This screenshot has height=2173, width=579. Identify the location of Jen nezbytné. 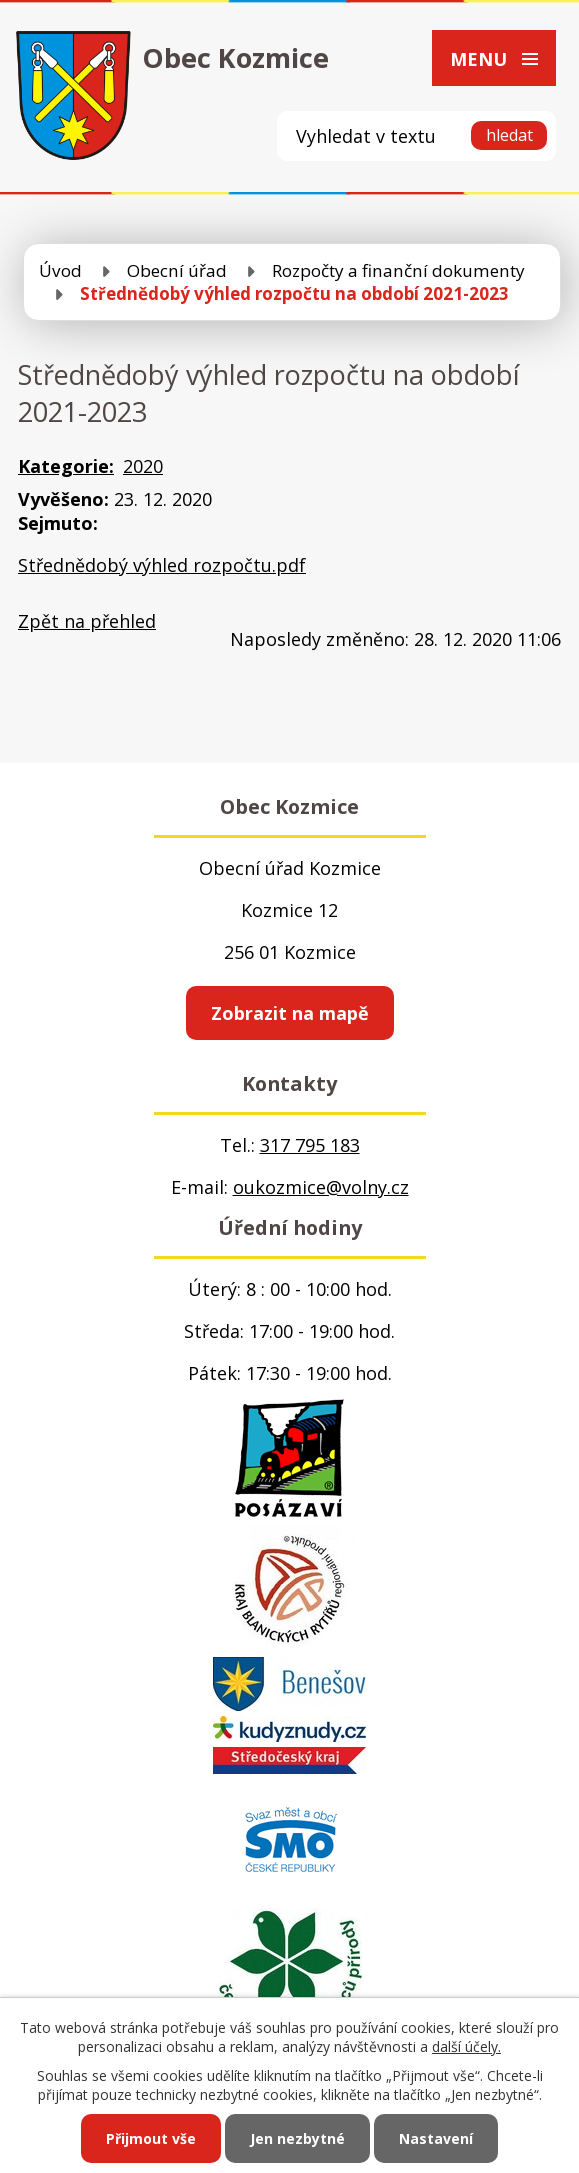
(297, 2138).